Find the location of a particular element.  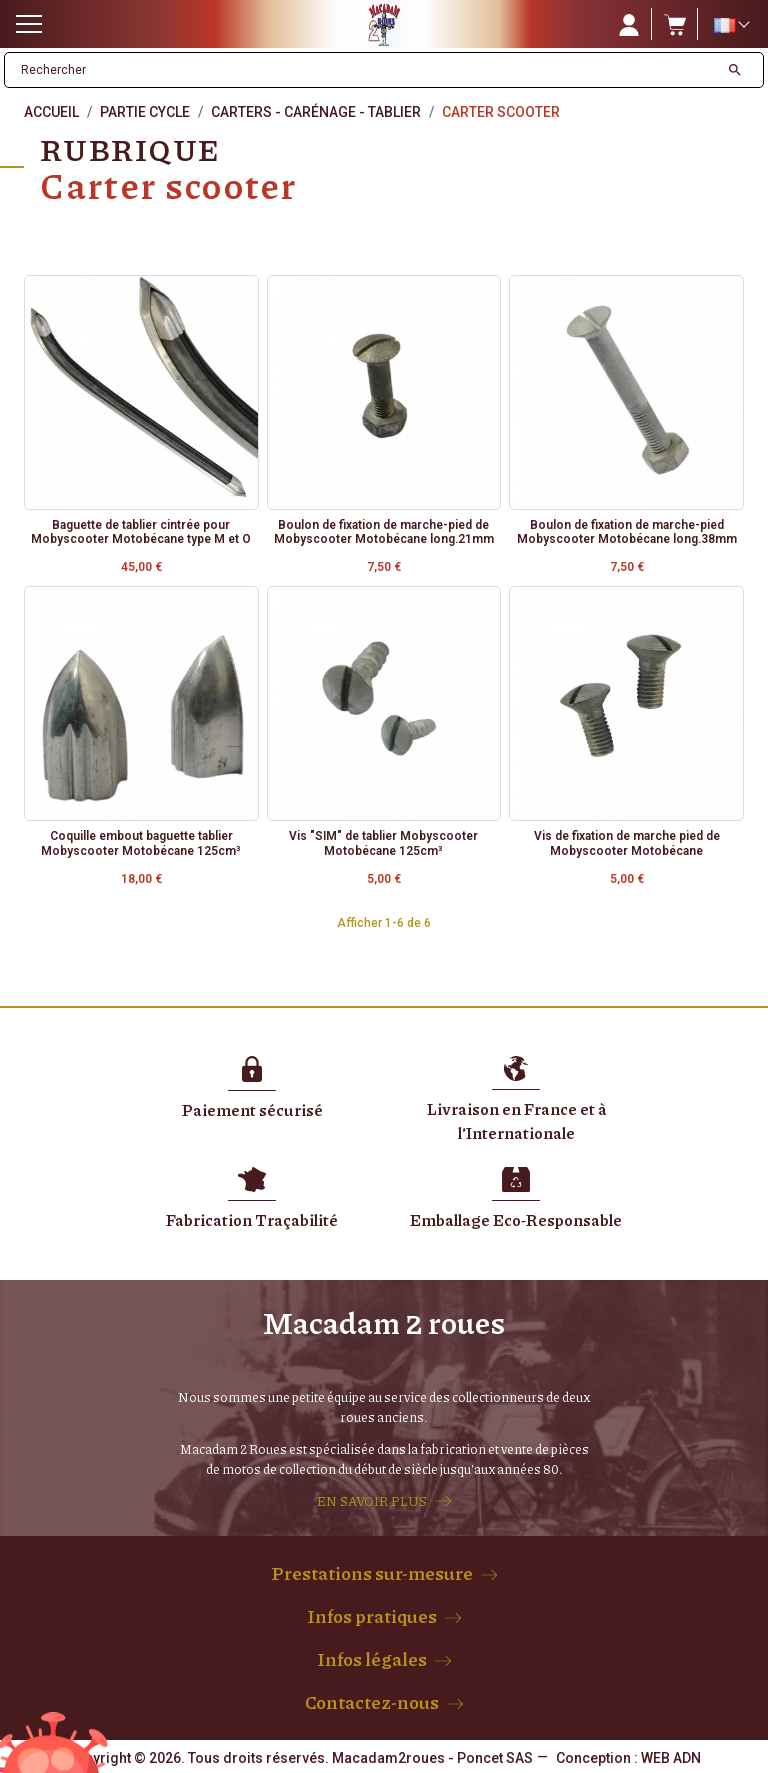

[Sélecteur de langue] is located at coordinates (731, 25).